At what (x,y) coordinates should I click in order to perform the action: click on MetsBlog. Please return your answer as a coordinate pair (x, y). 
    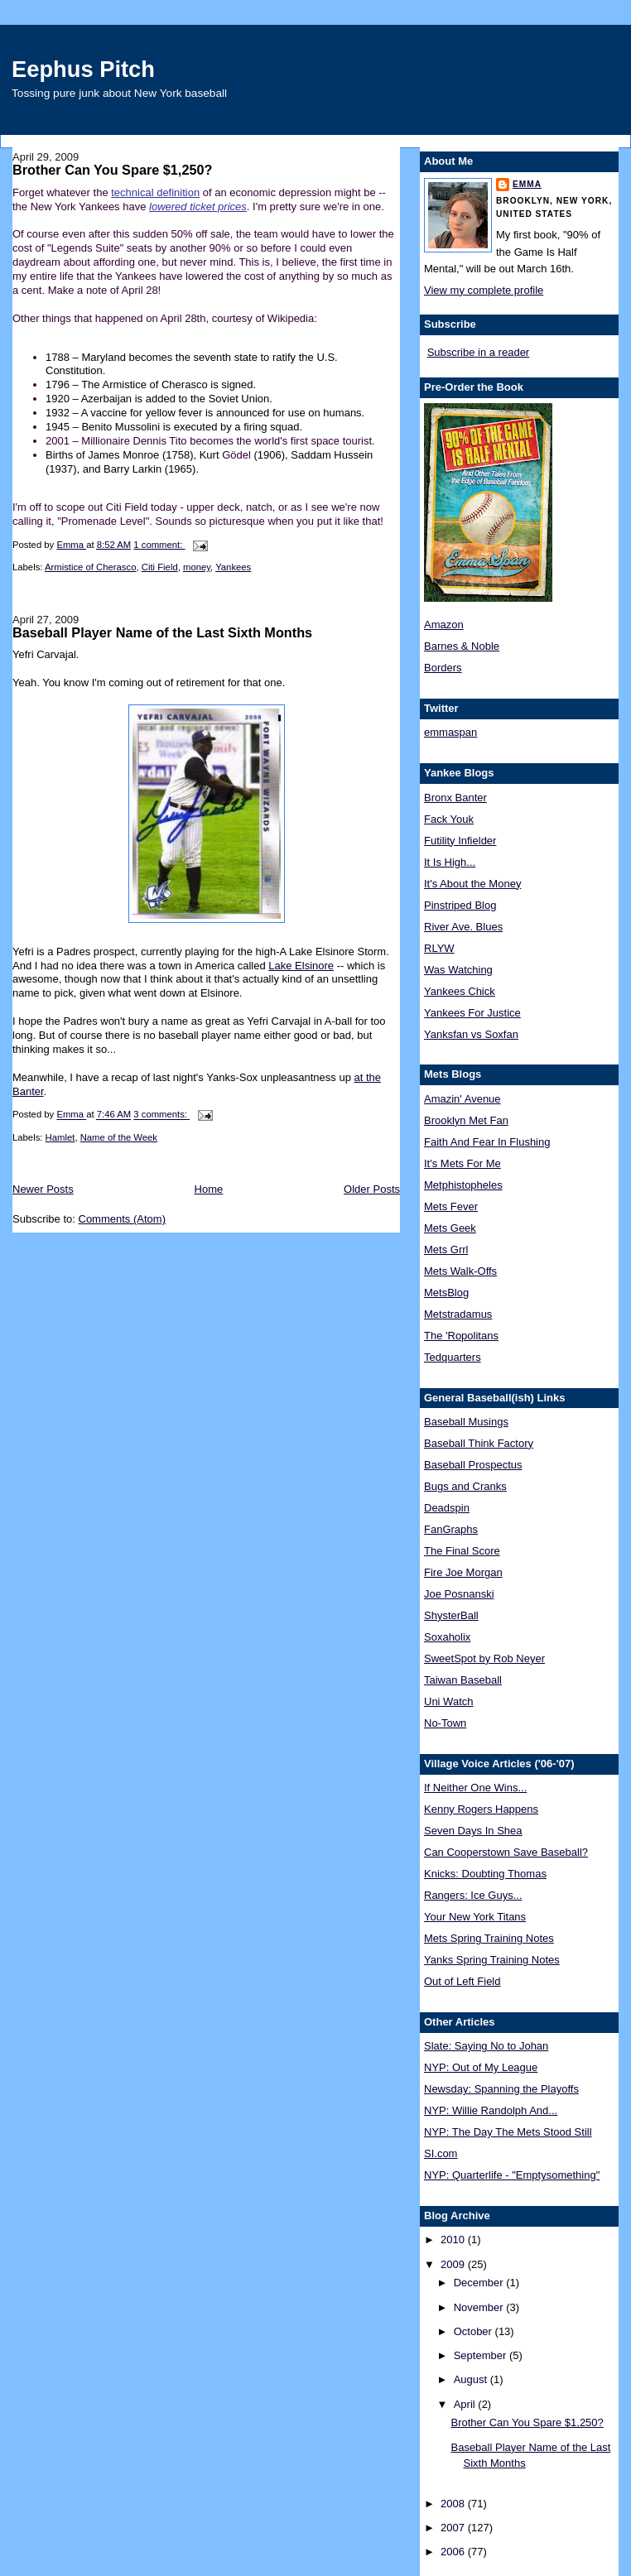
    Looking at the image, I should click on (446, 1292).